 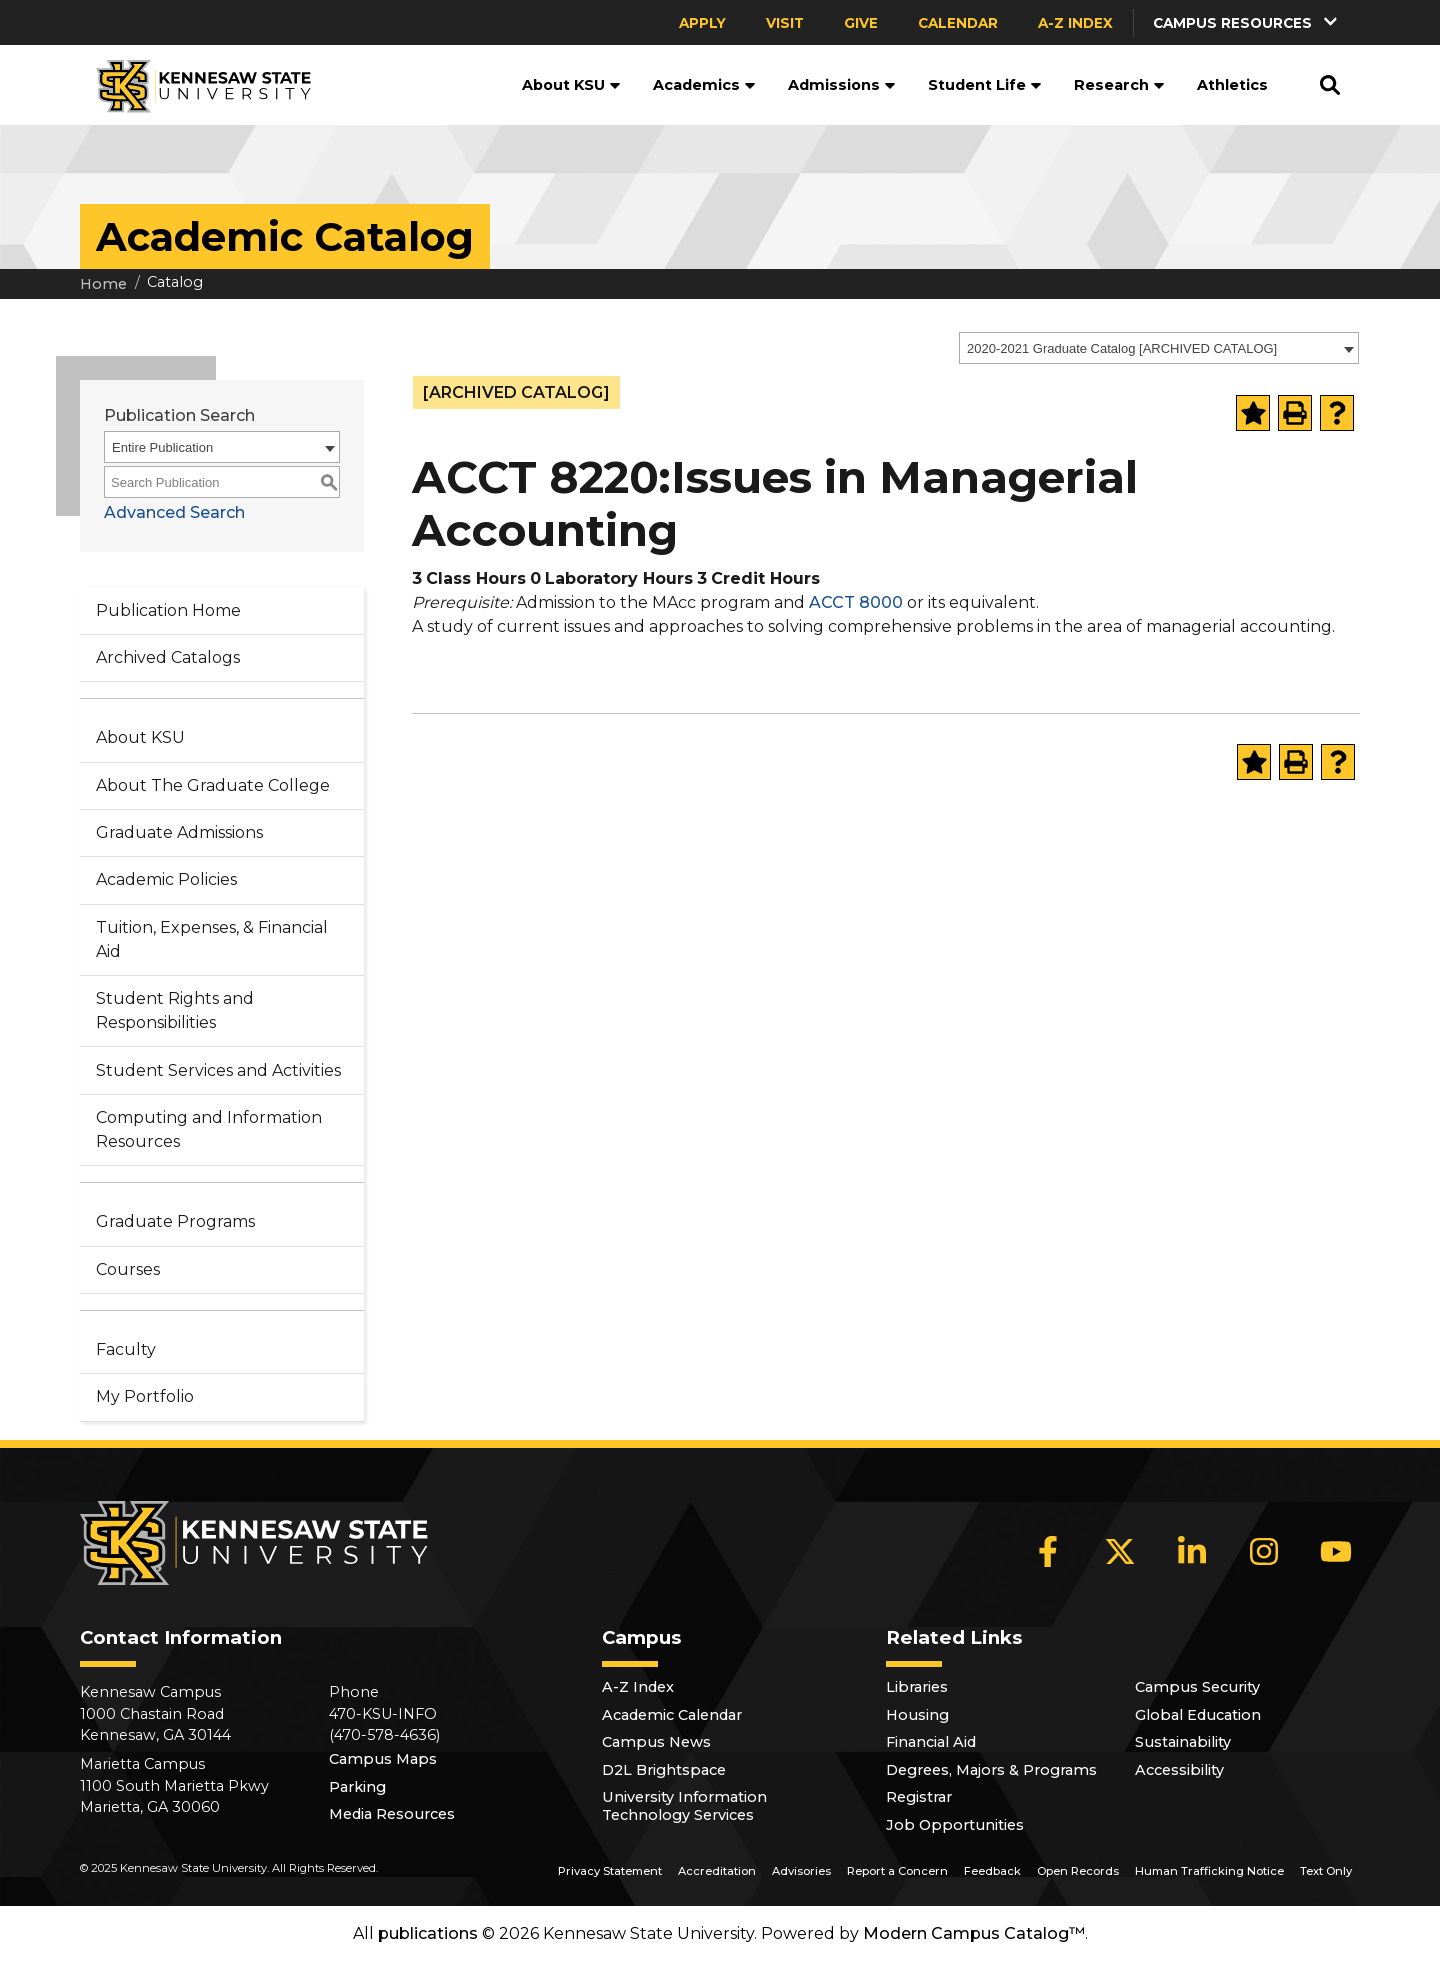 I want to click on Entire Publication [textbox], so click(x=162, y=447).